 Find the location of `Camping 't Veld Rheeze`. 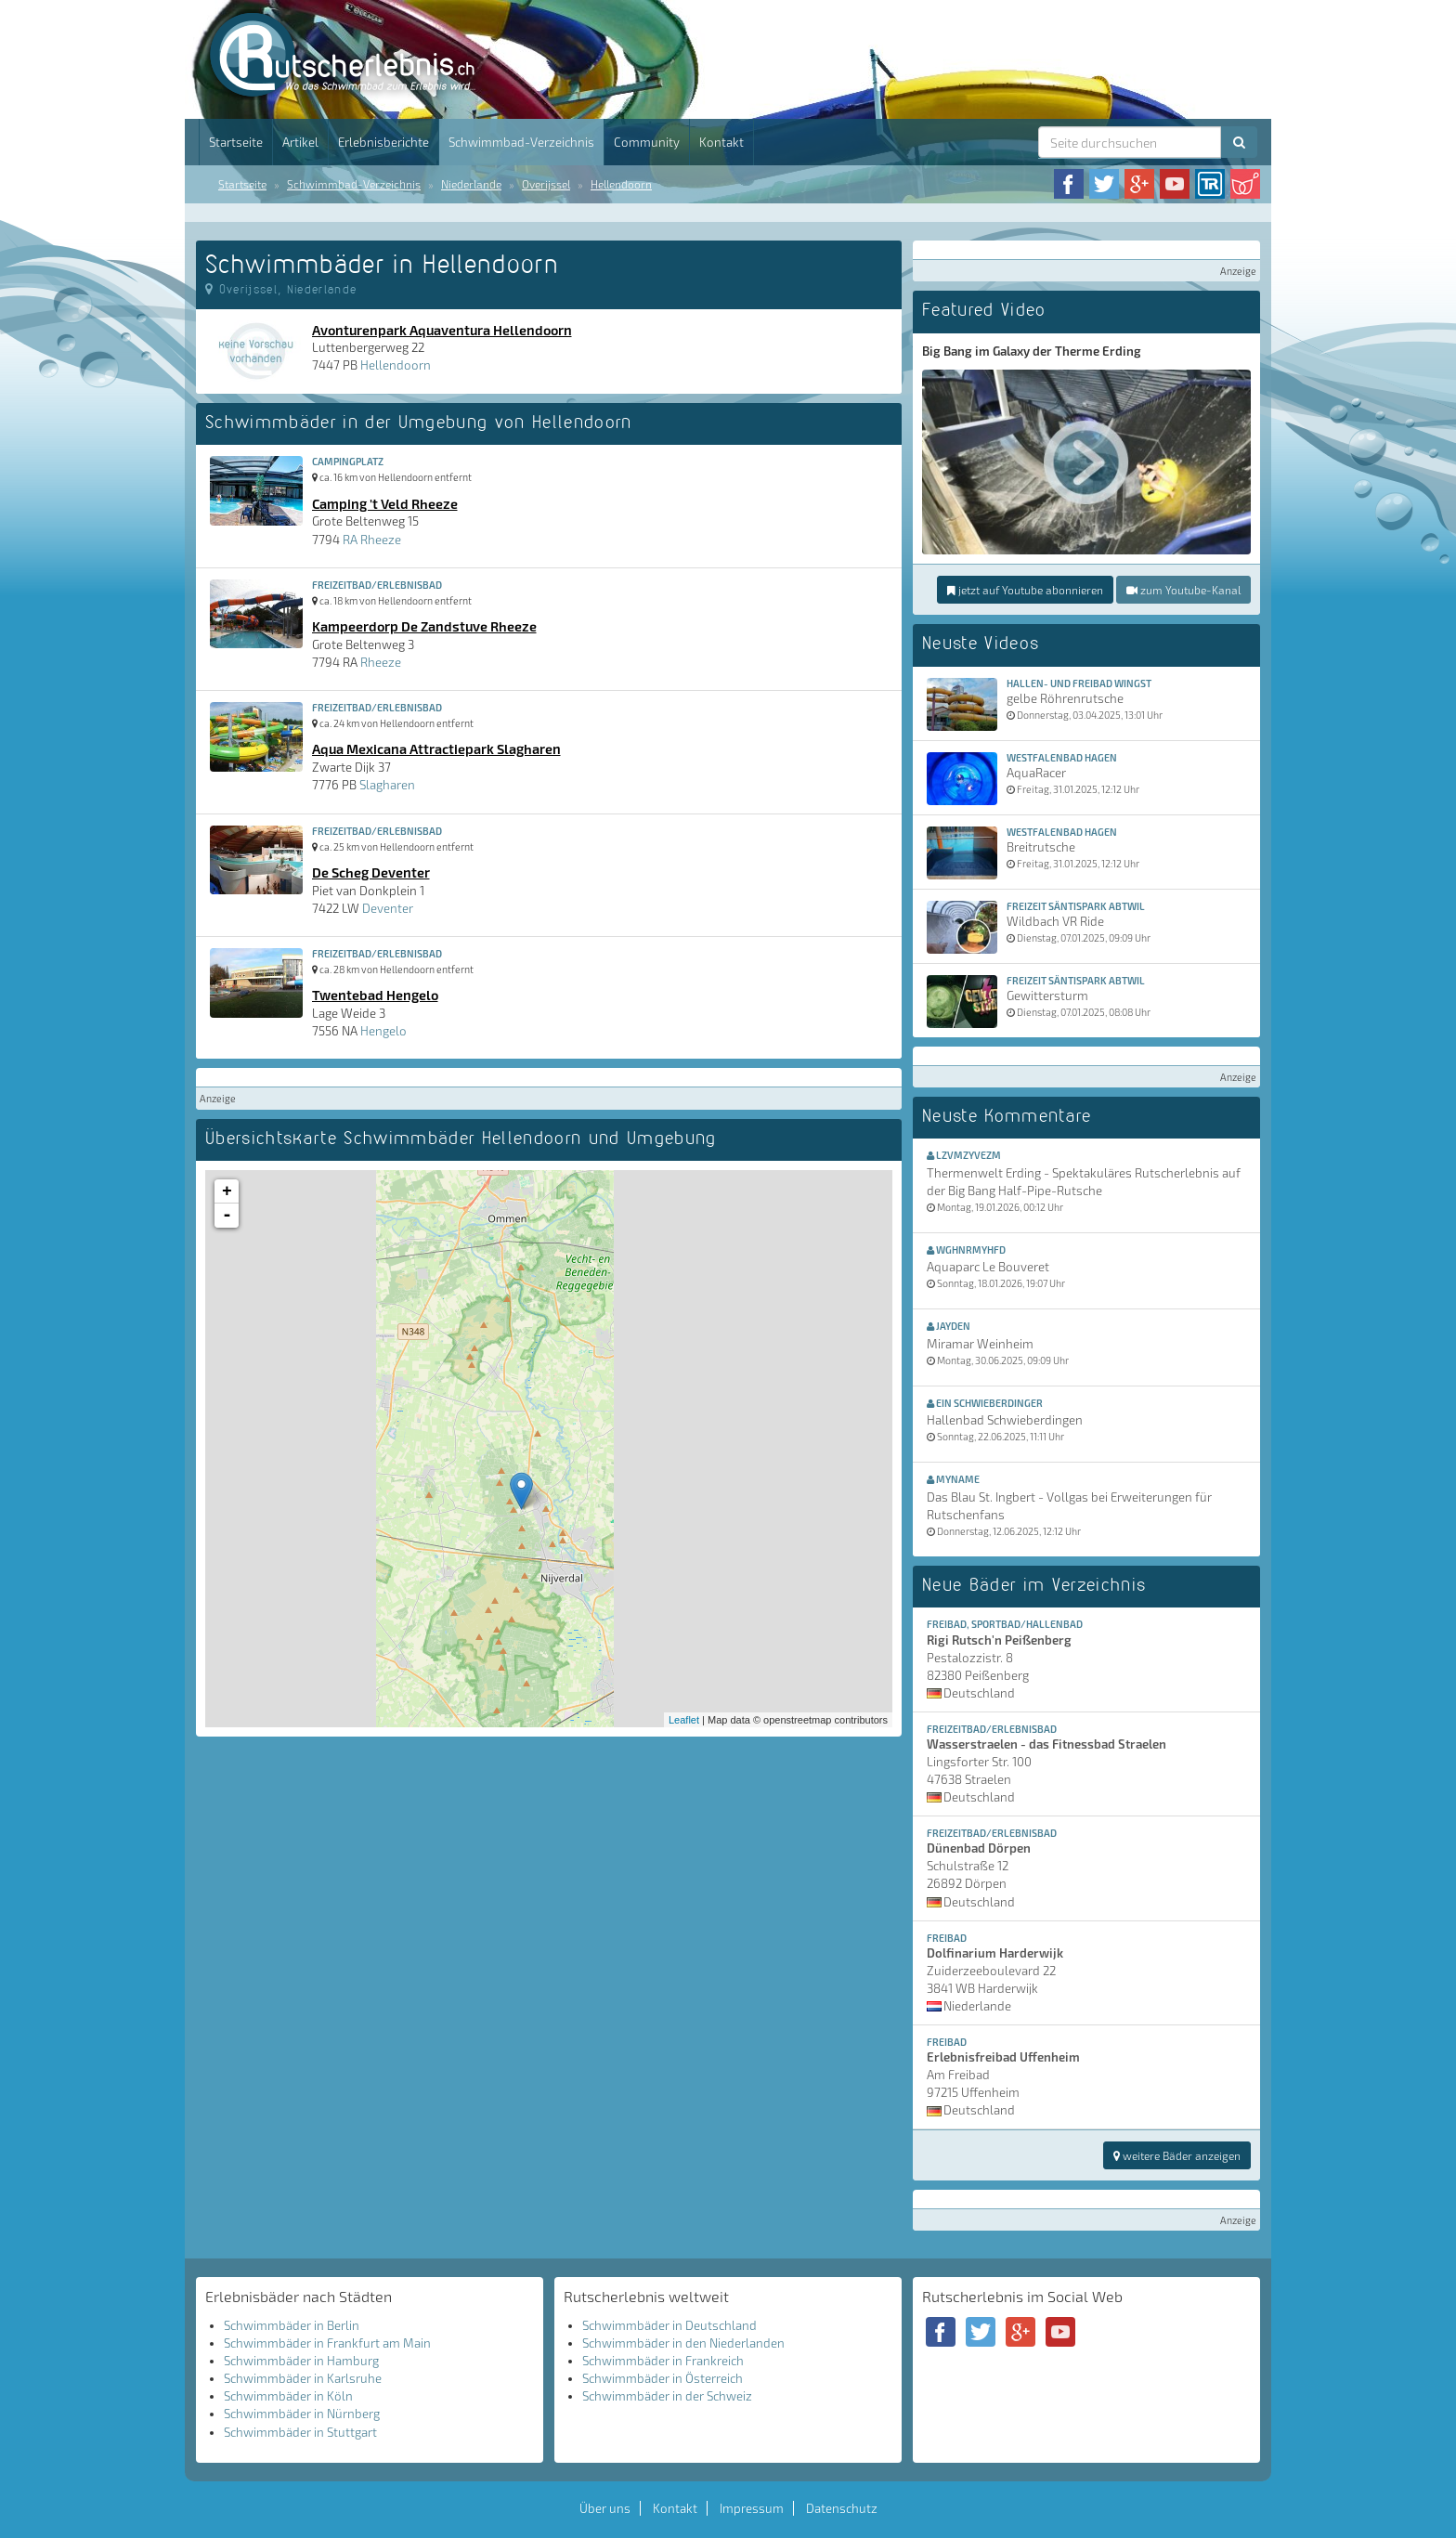

Camping 't Veld Rheeze is located at coordinates (385, 503).